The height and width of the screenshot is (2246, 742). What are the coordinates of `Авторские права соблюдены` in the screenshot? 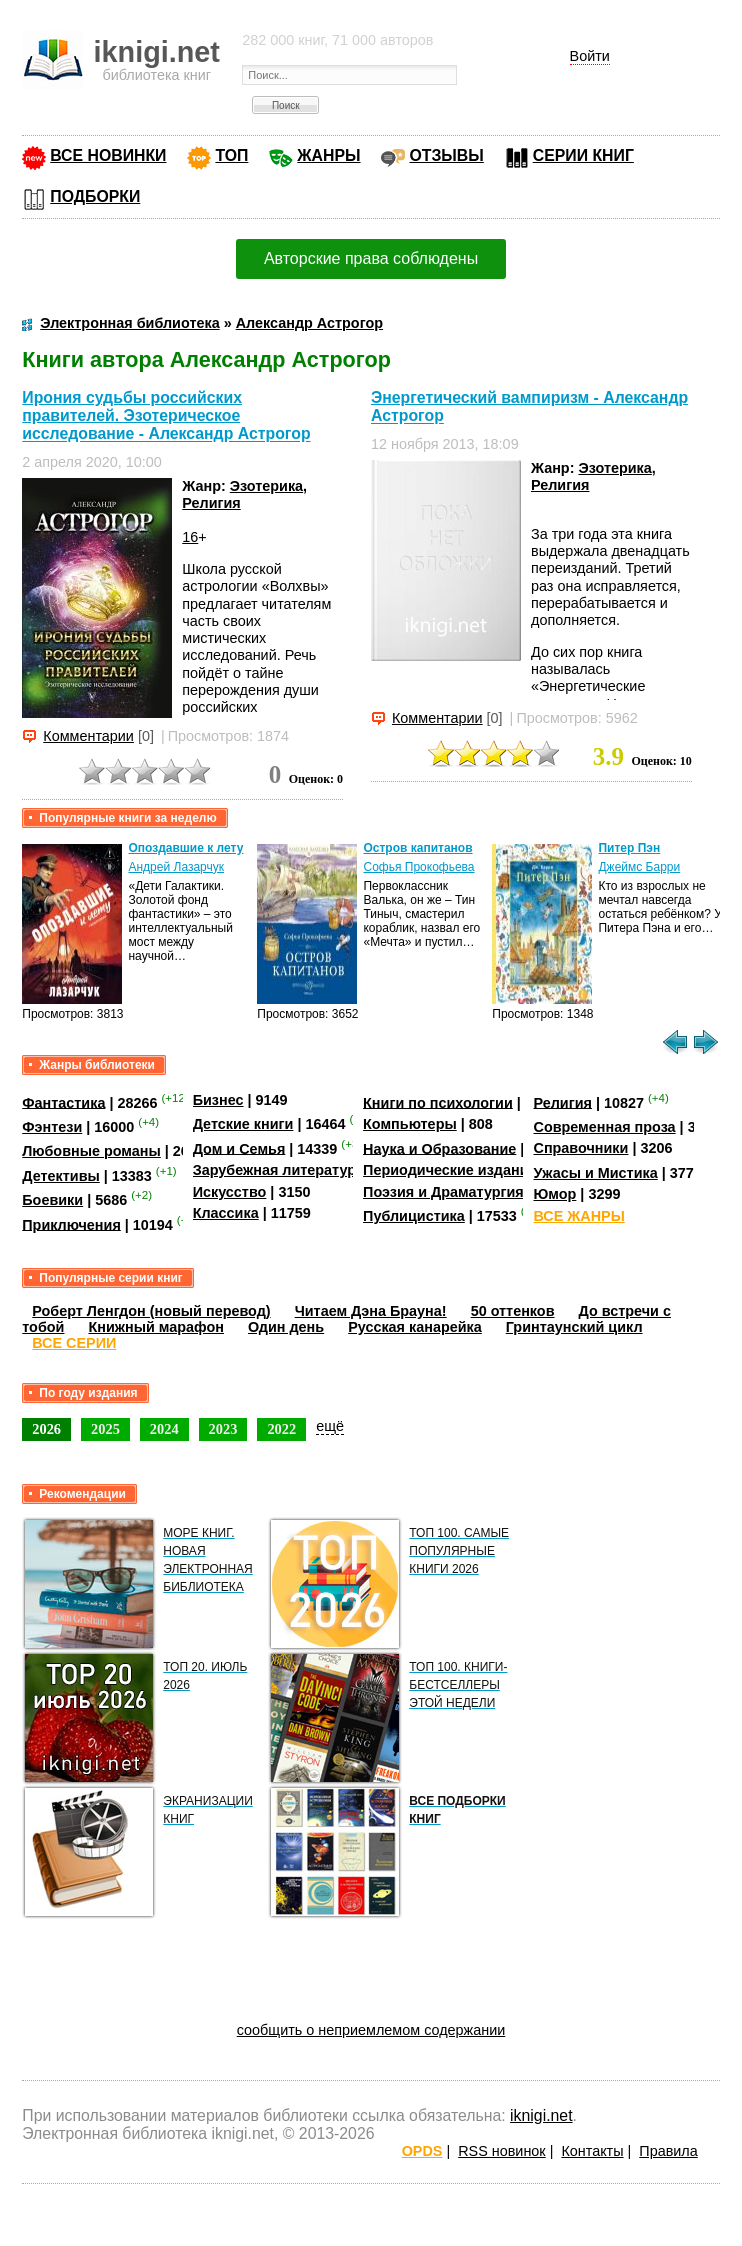 It's located at (371, 258).